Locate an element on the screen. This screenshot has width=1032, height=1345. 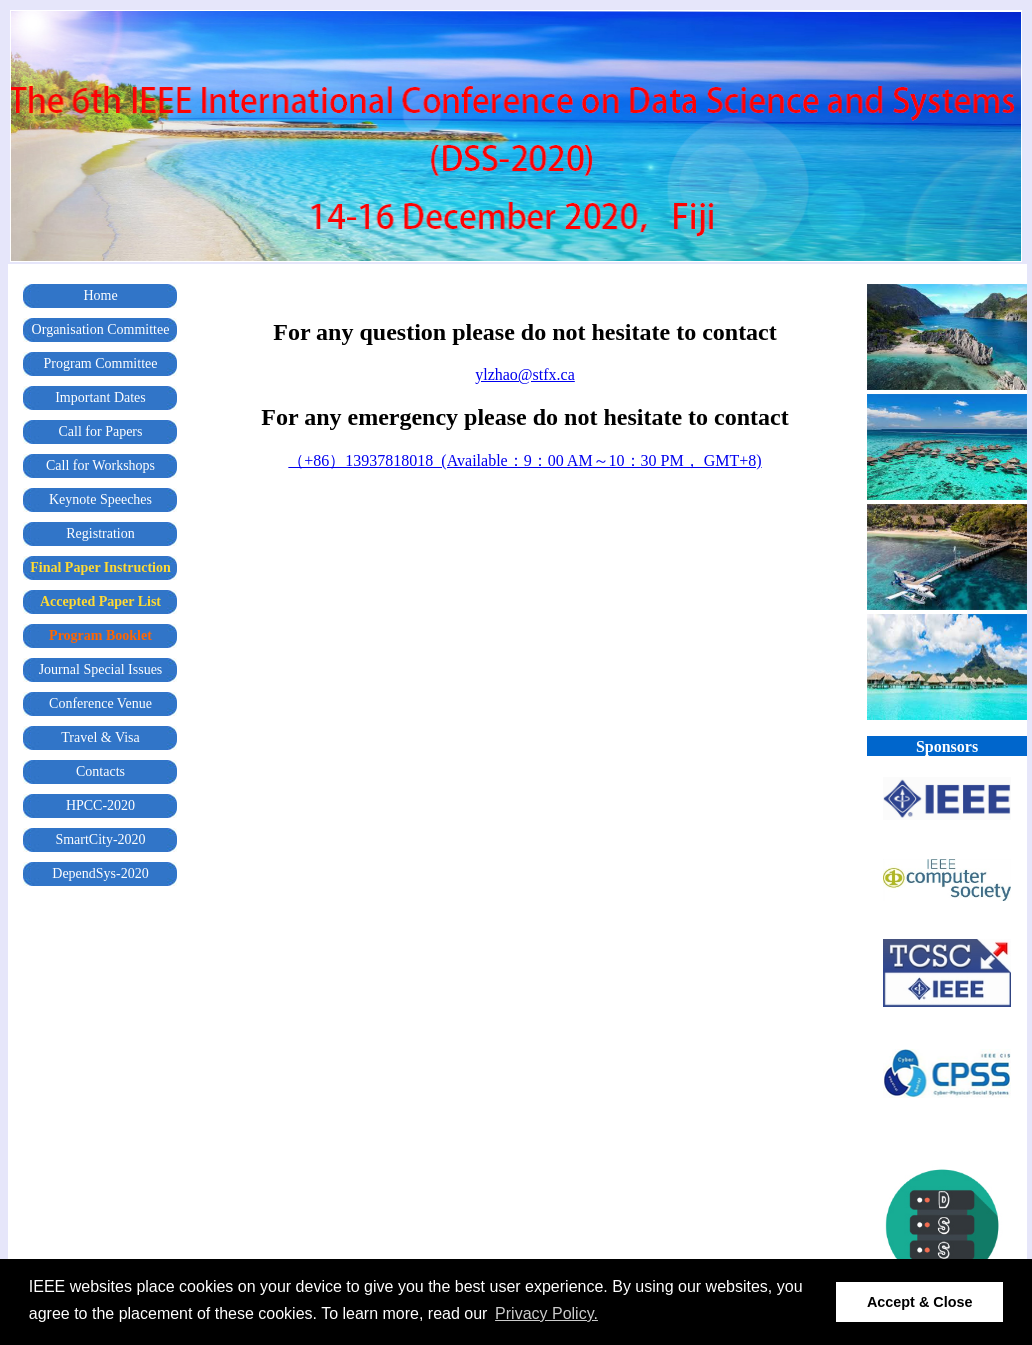
Important Dates is located at coordinates (100, 397).